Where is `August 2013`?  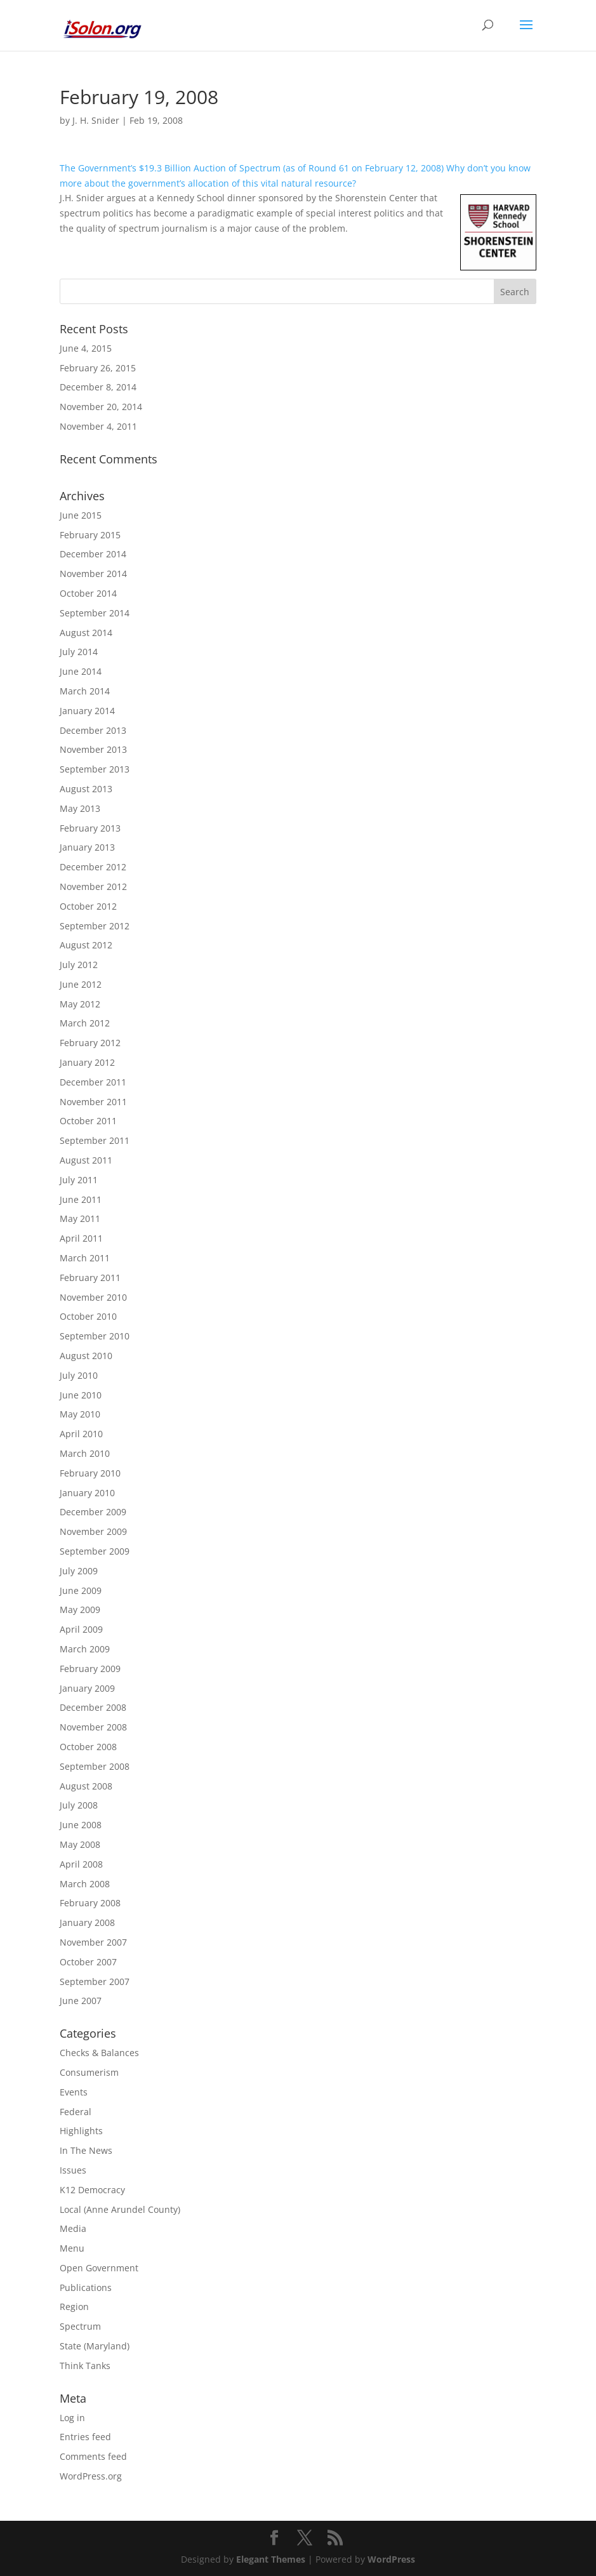
August 2013 is located at coordinates (86, 789).